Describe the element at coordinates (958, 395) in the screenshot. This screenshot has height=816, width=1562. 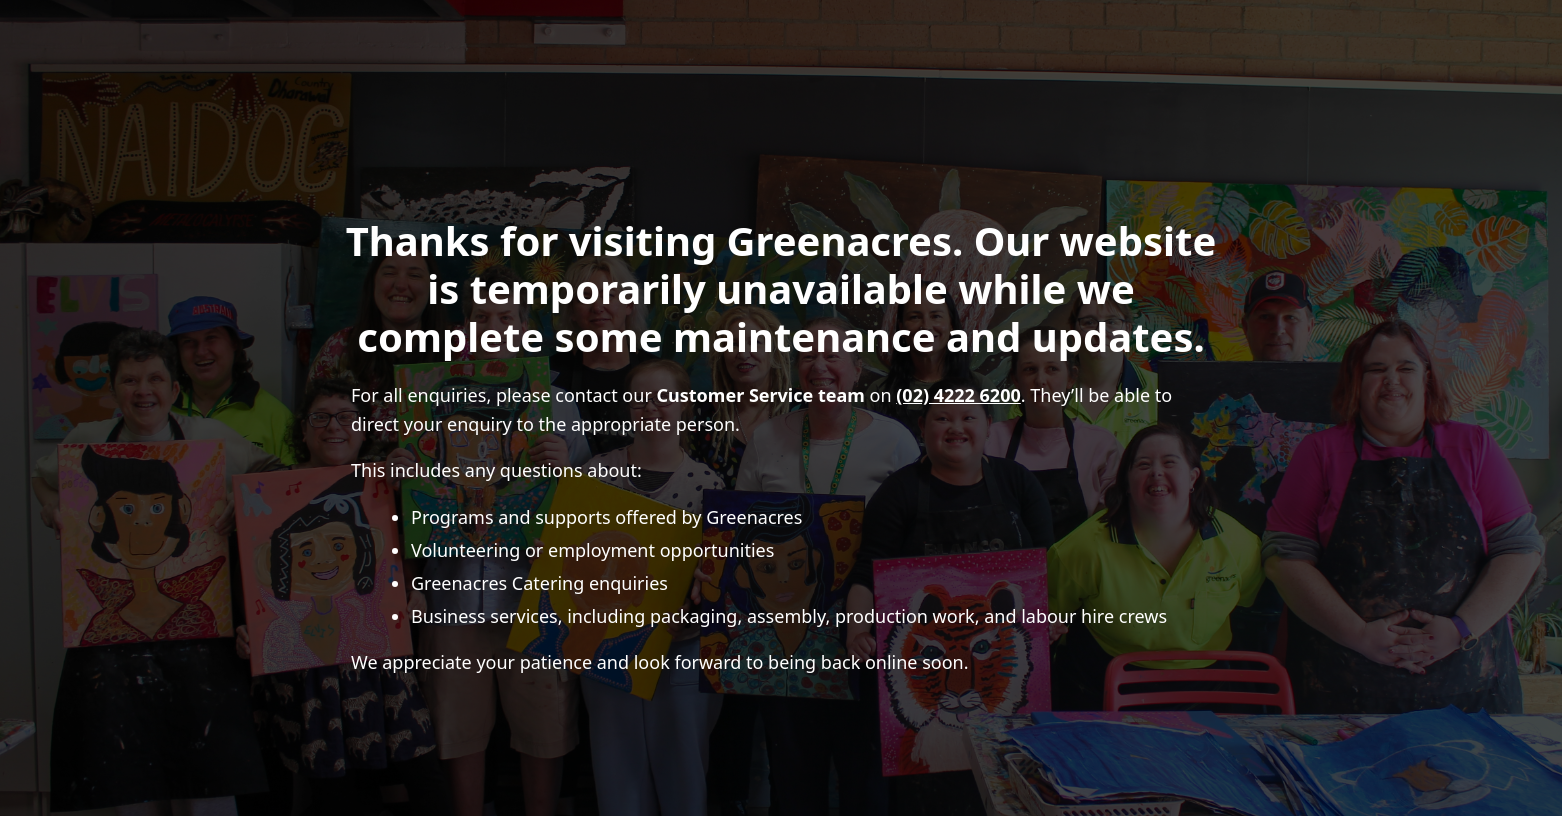
I see `(02) 4222 6200 [Call (02) 4222 6200]` at that location.